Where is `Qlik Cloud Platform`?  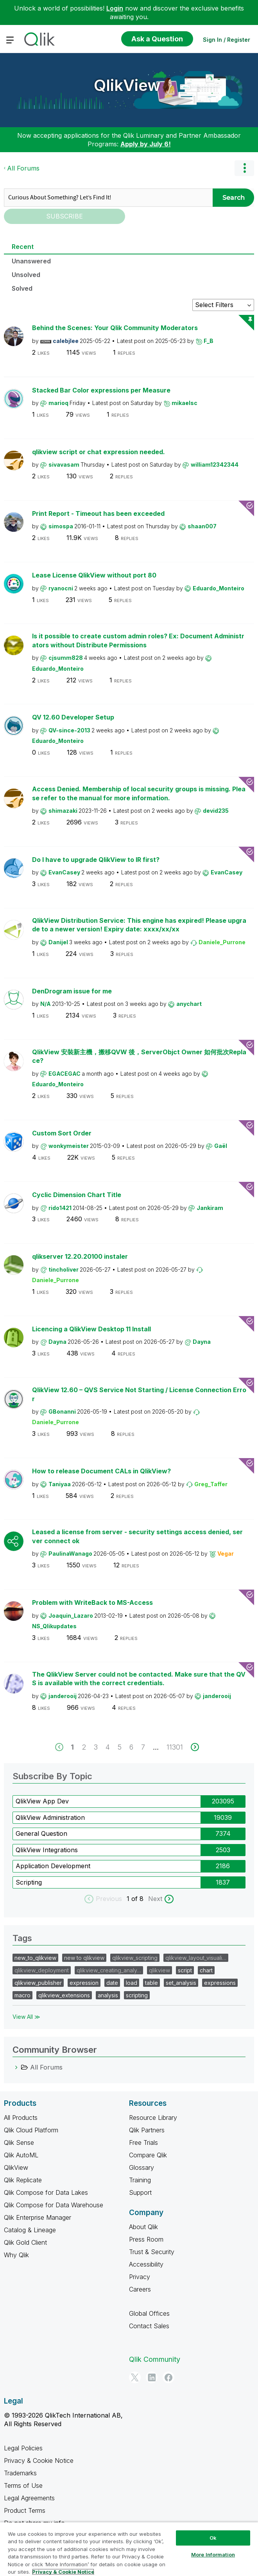
Qlik Cloud Platform is located at coordinates (31, 2130).